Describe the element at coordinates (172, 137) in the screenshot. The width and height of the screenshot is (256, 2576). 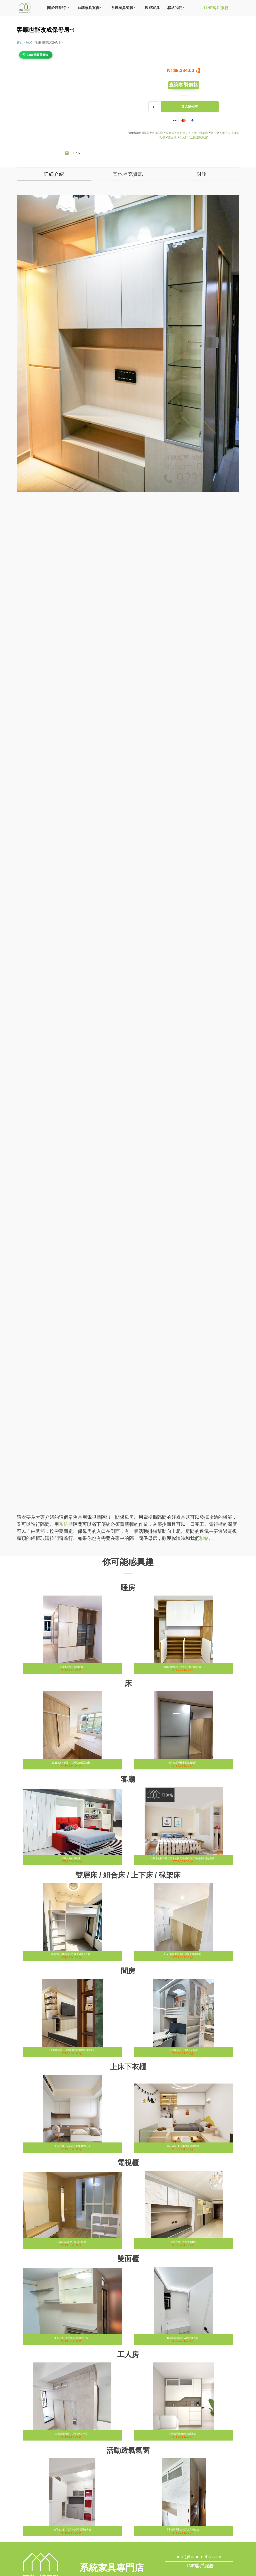
I see `雙面櫃` at that location.